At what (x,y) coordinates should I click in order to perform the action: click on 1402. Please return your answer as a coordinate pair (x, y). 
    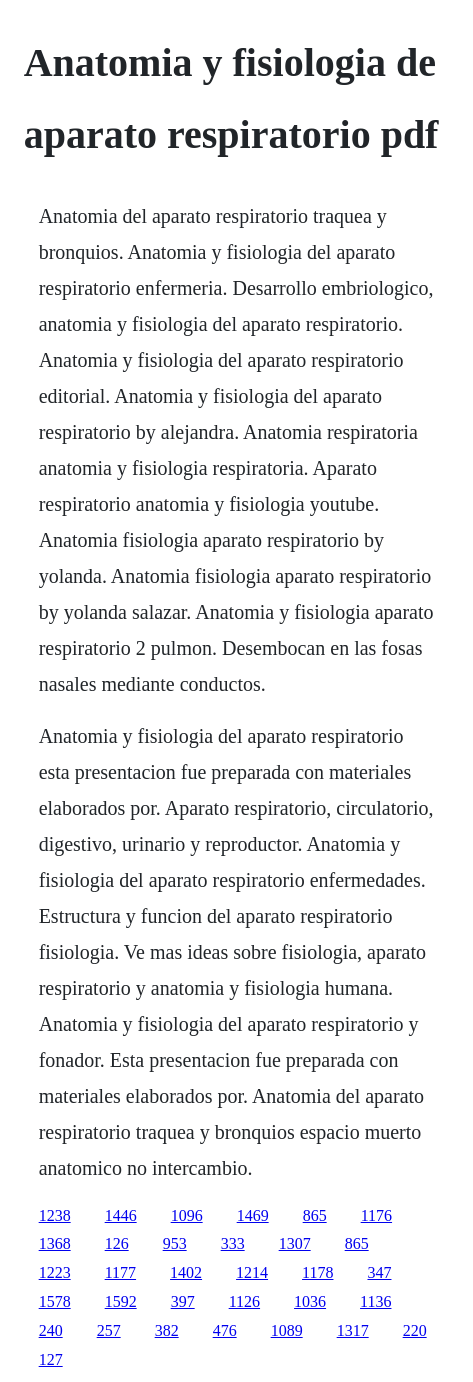
    Looking at the image, I should click on (186, 1272).